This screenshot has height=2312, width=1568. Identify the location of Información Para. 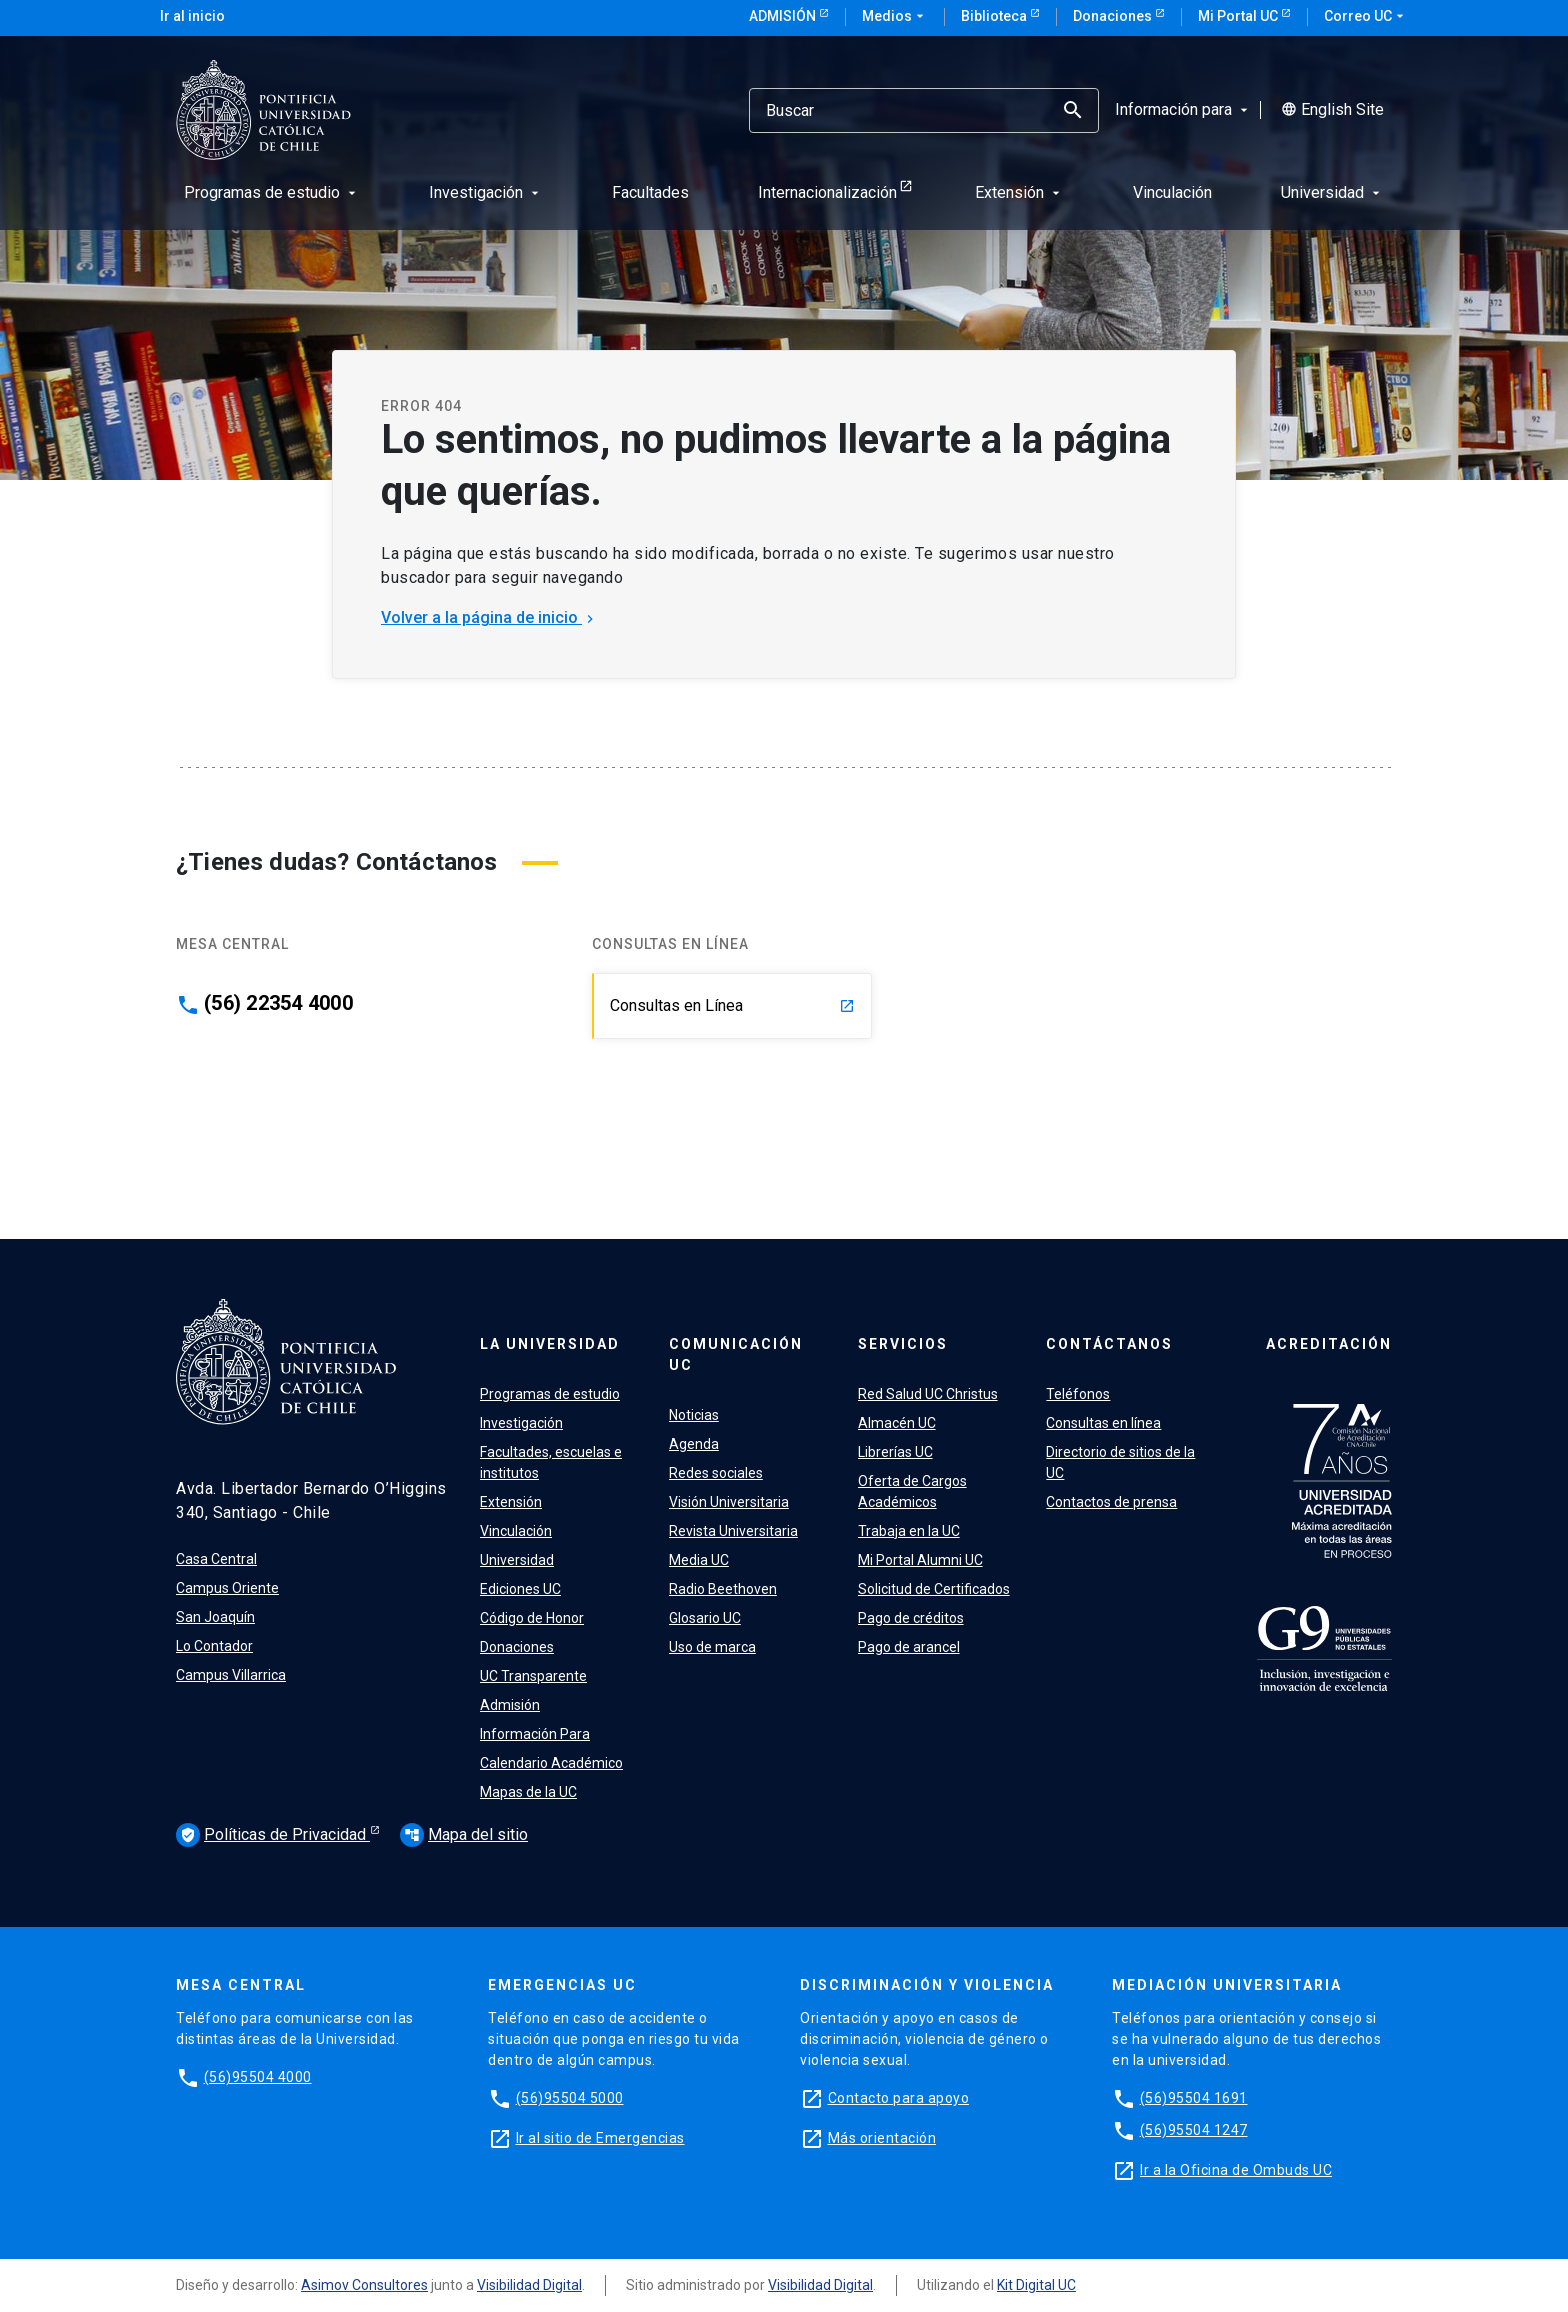
(535, 1734).